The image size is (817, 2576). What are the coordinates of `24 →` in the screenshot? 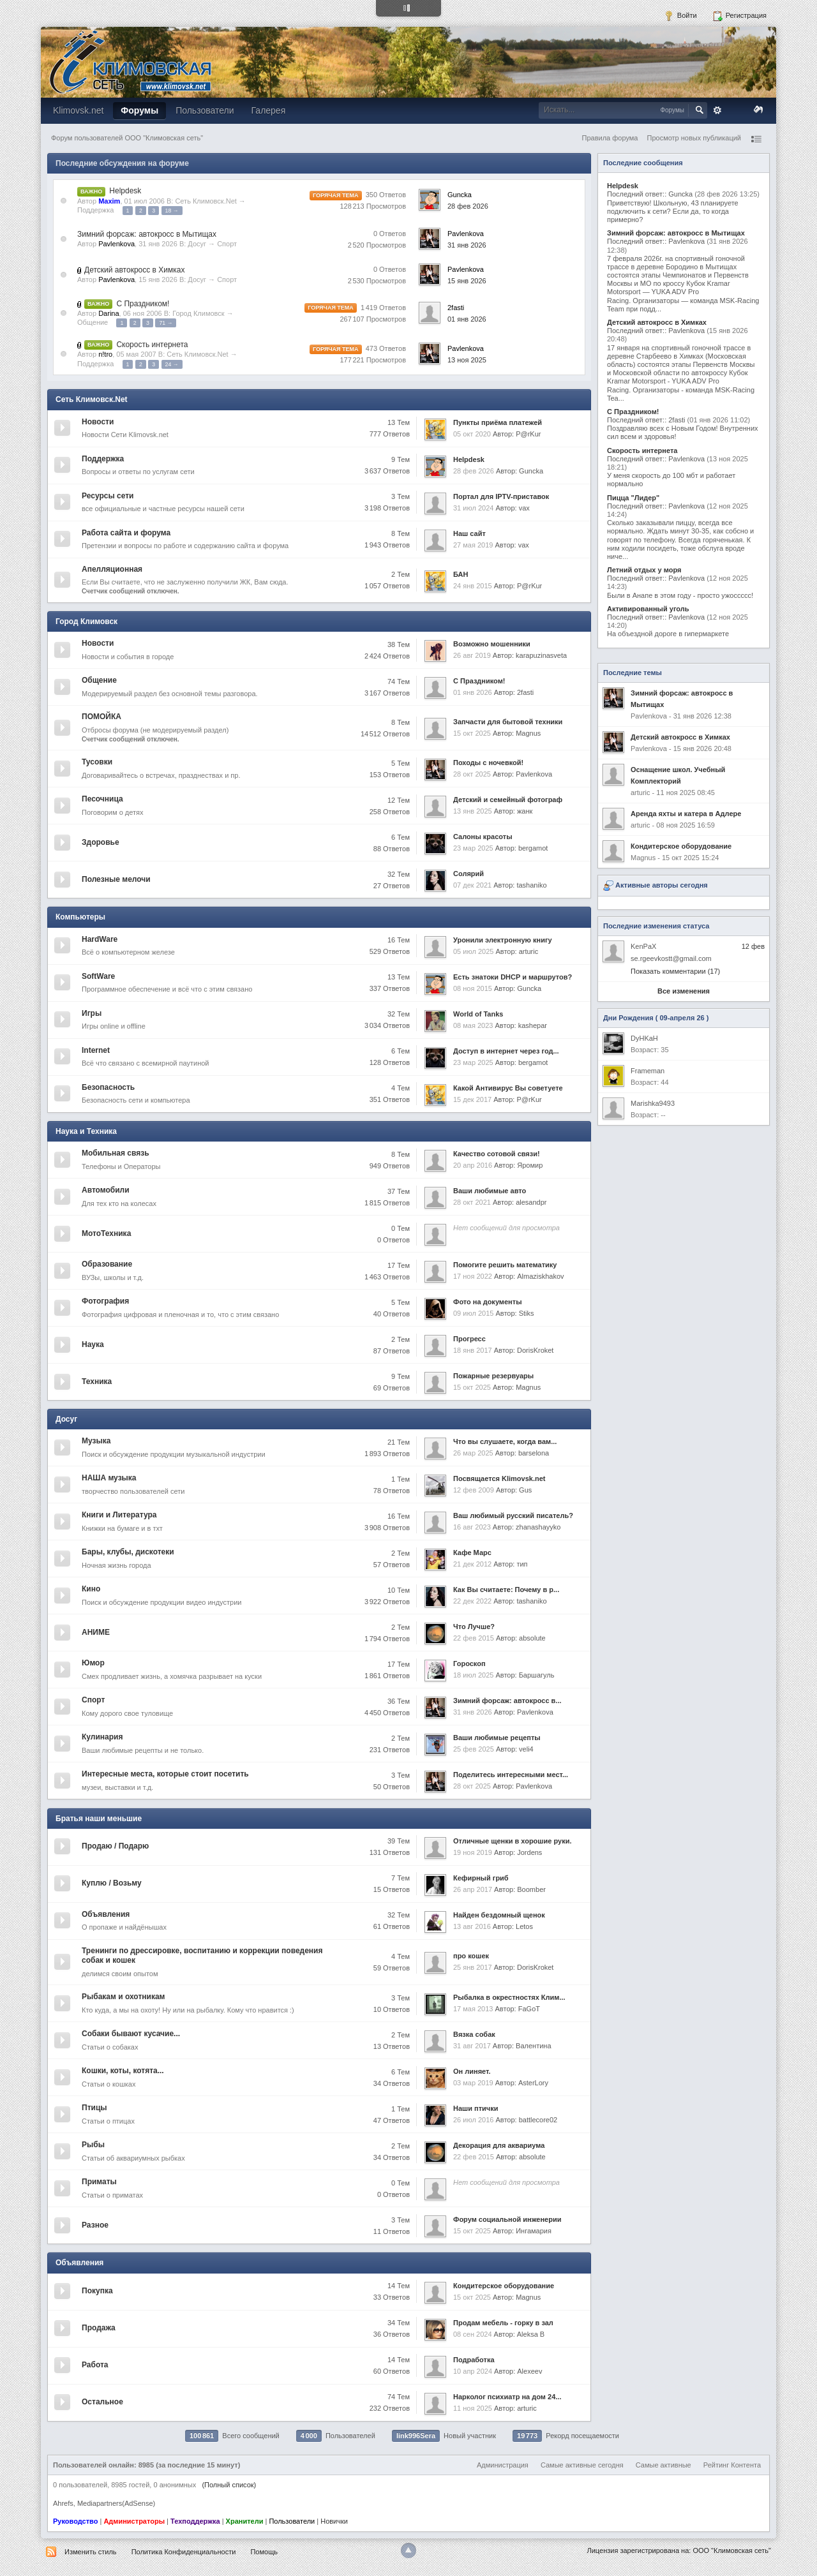 It's located at (172, 364).